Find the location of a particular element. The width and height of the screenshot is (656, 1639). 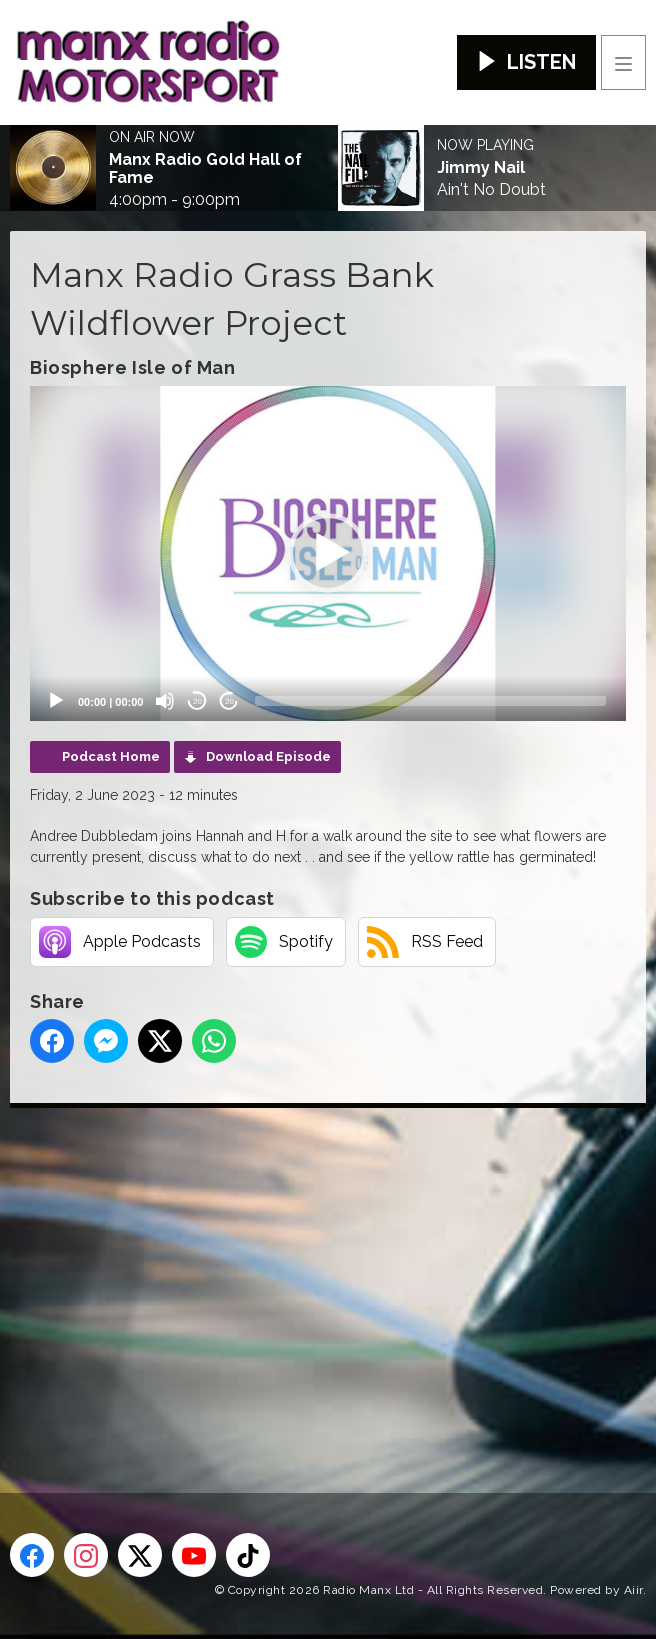

[slider] is located at coordinates (430, 701).